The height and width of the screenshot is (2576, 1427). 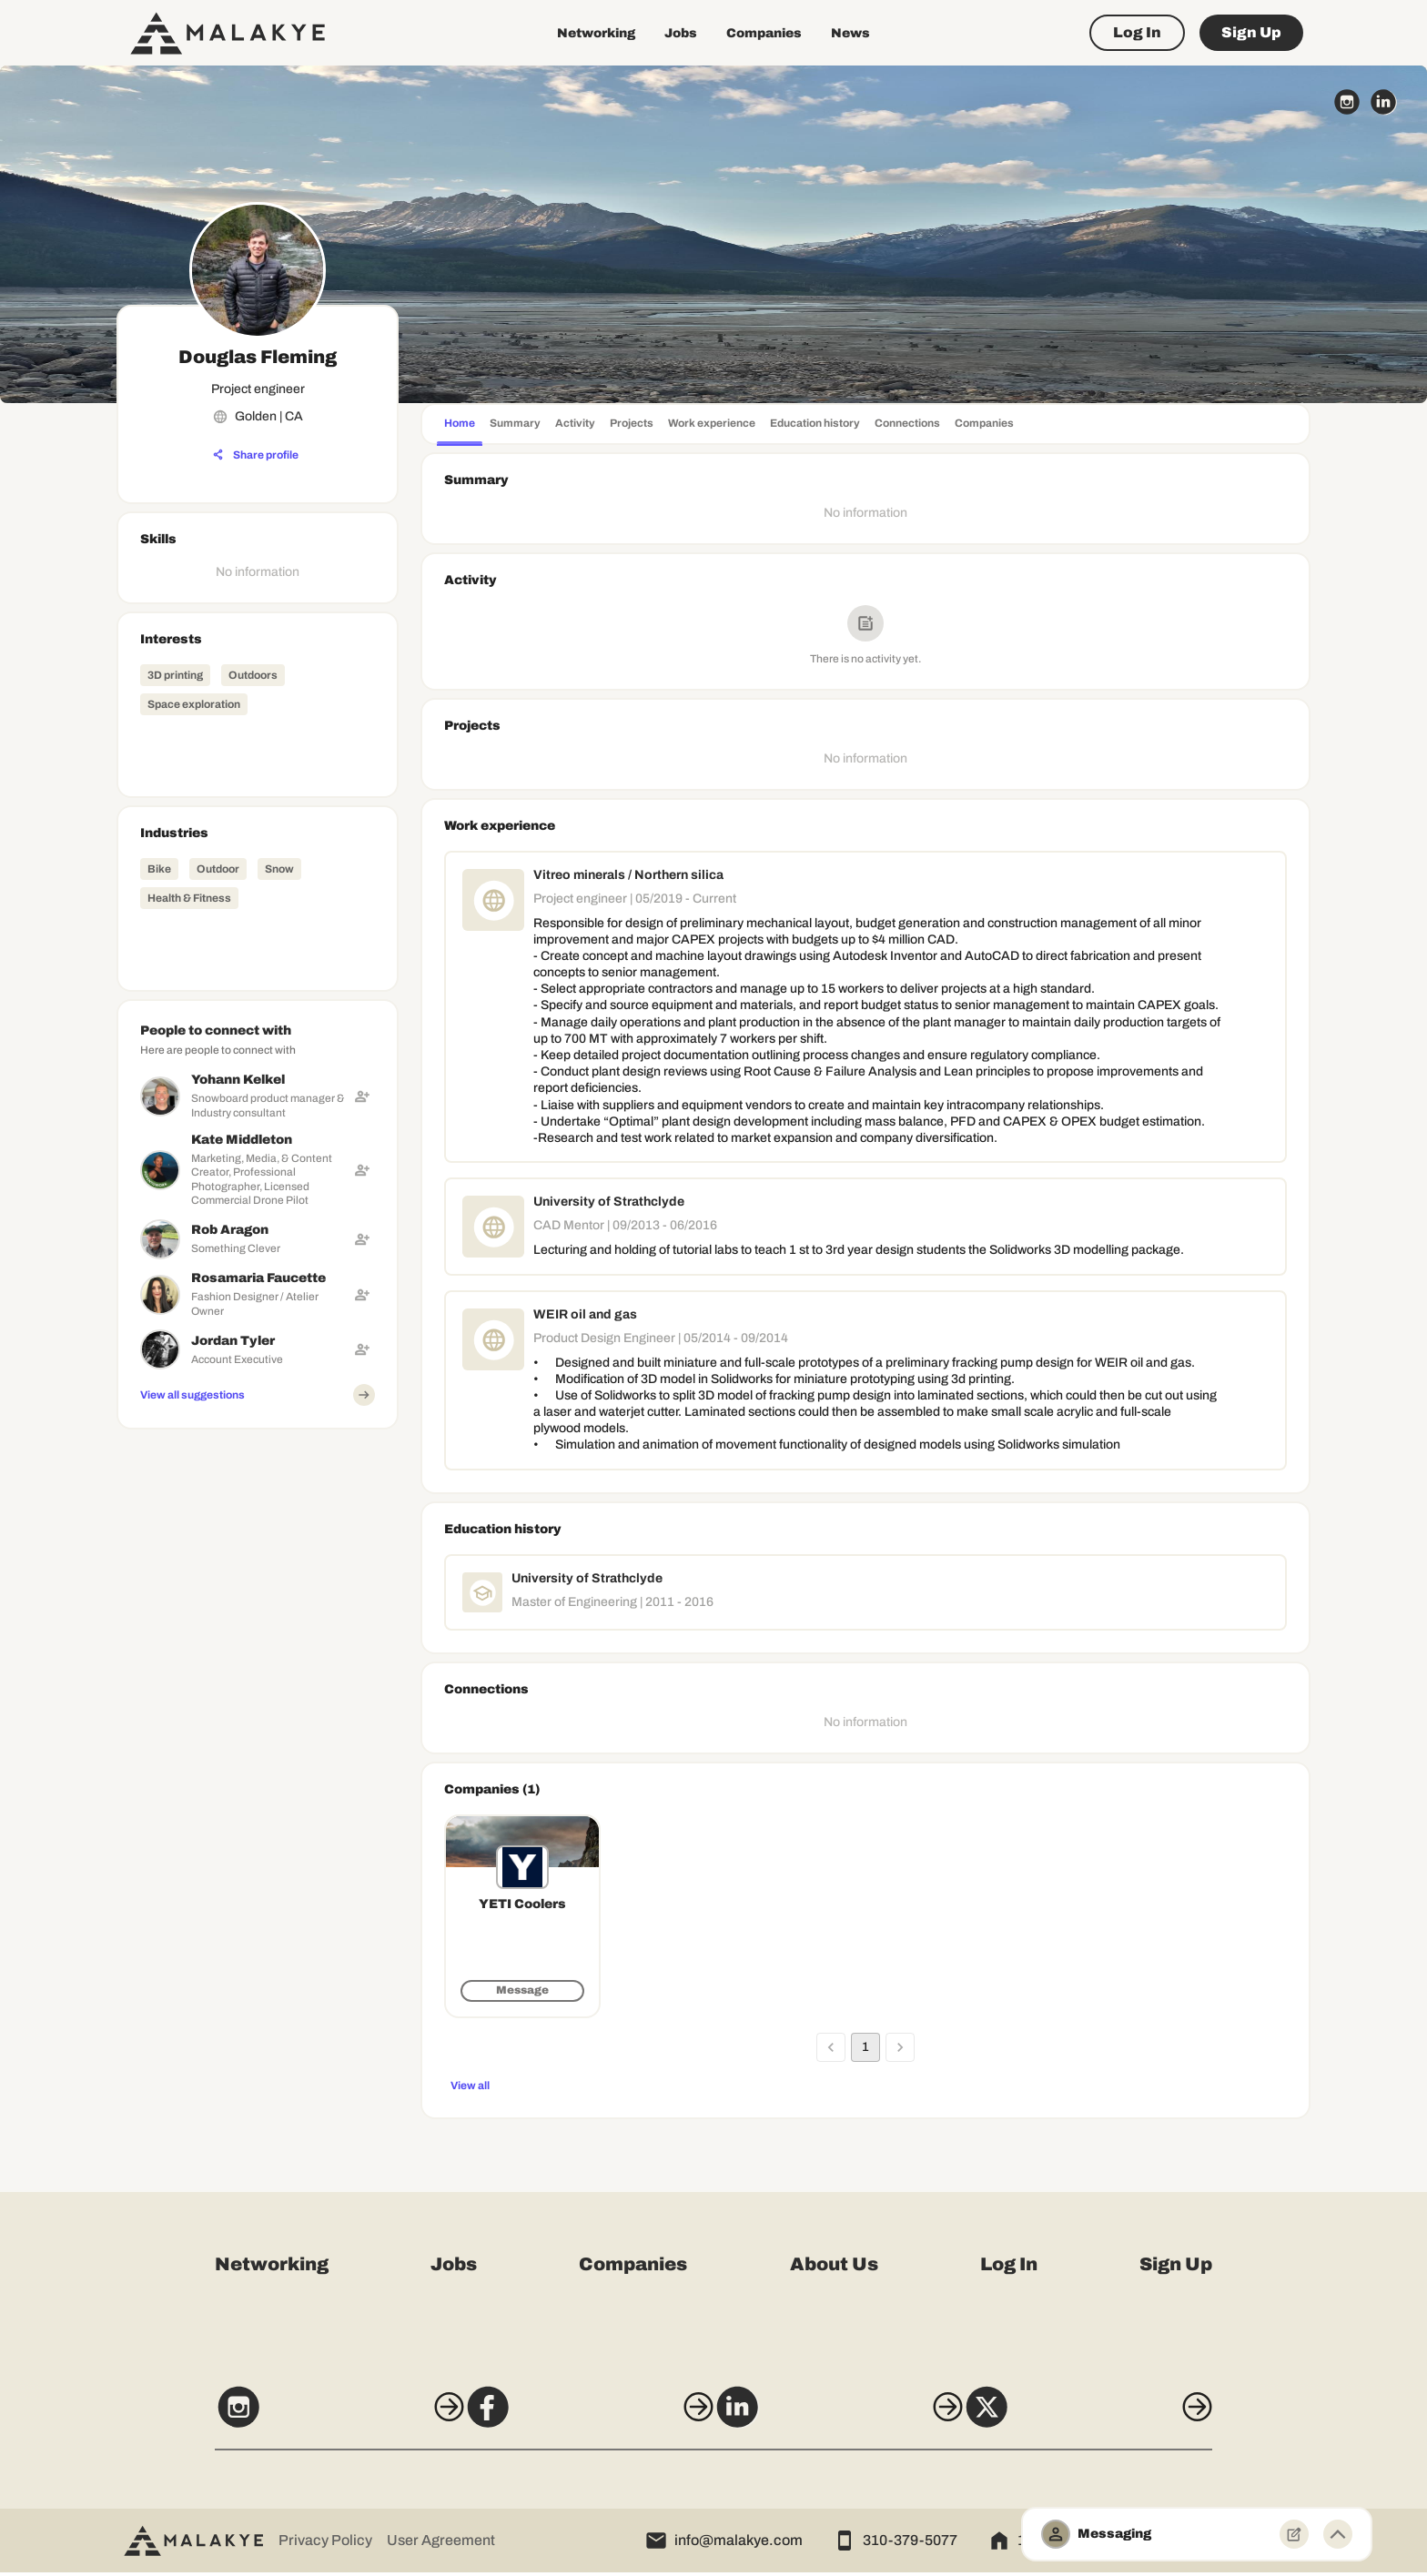 I want to click on [instagram_circle], so click(x=1346, y=101).